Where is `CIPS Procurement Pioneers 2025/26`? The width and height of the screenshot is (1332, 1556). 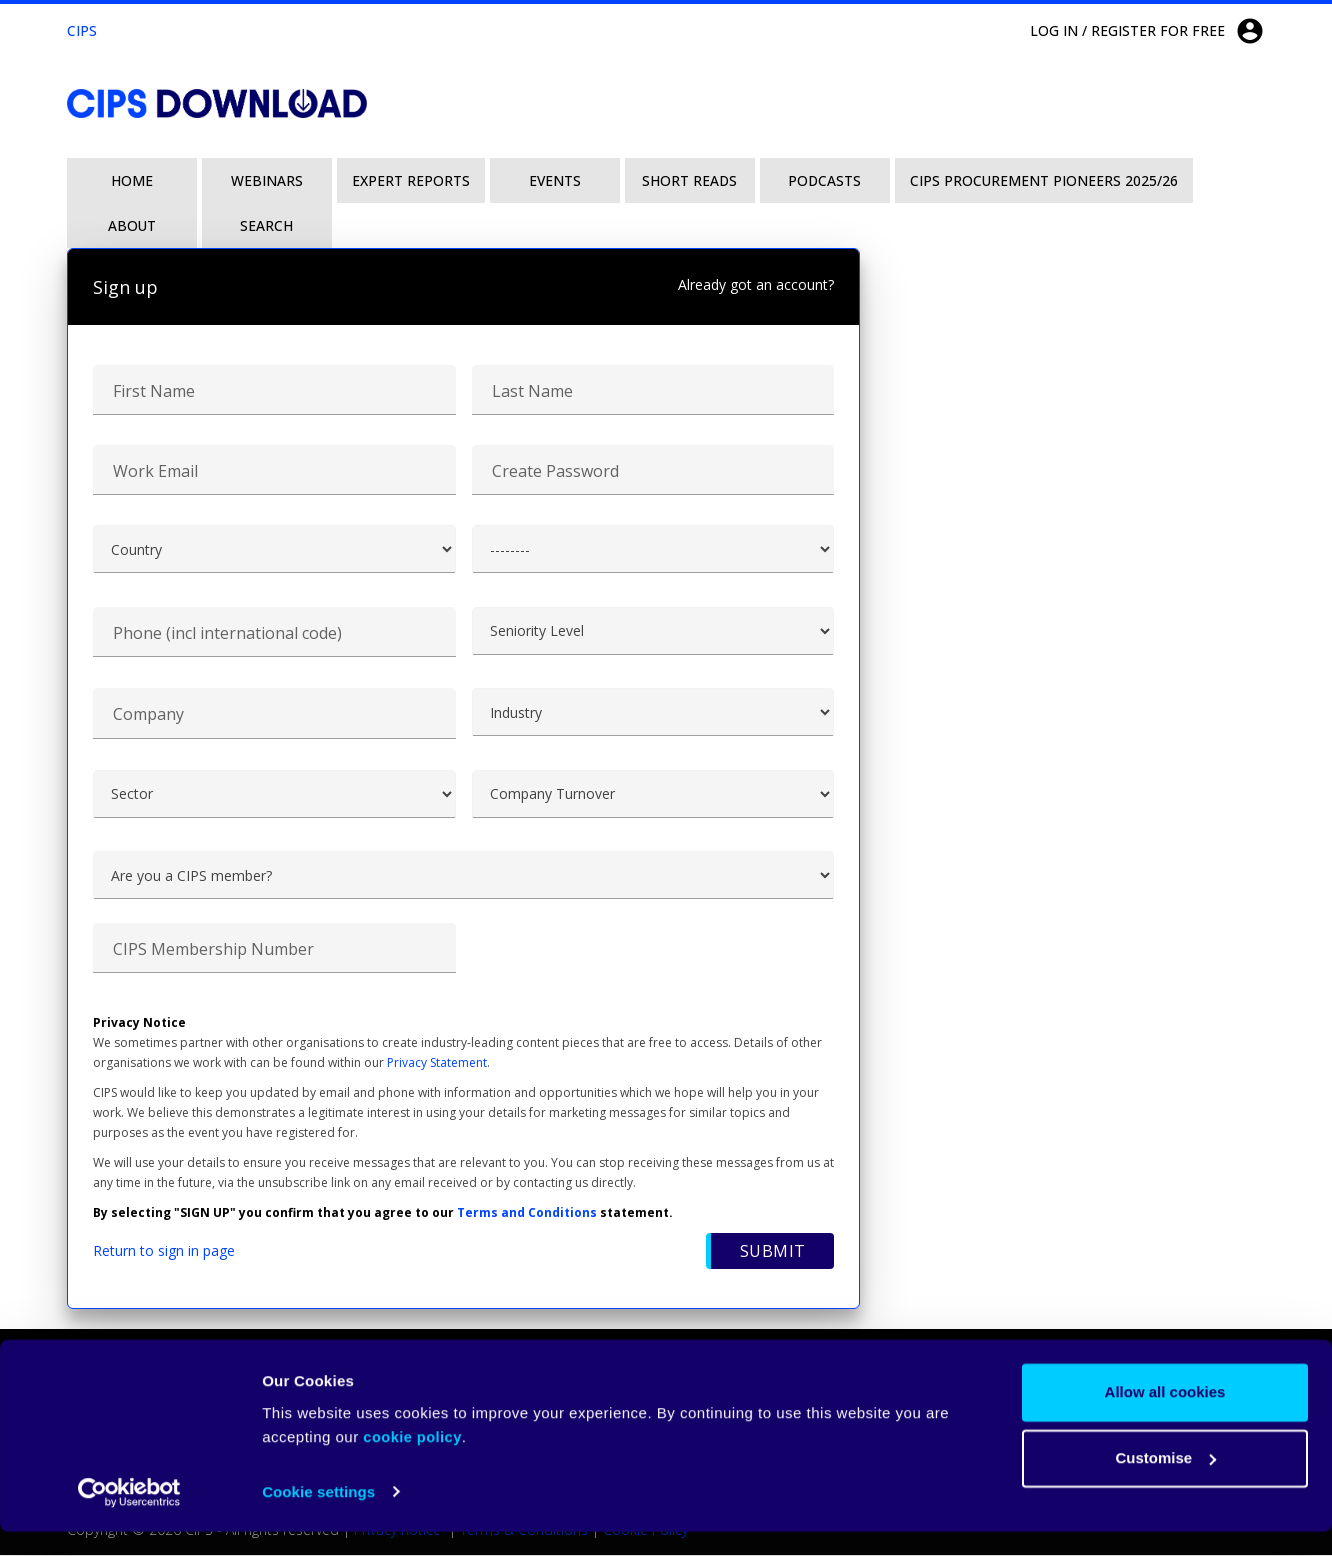 CIPS Procurement Pioneers 2025/26 is located at coordinates (1044, 180).